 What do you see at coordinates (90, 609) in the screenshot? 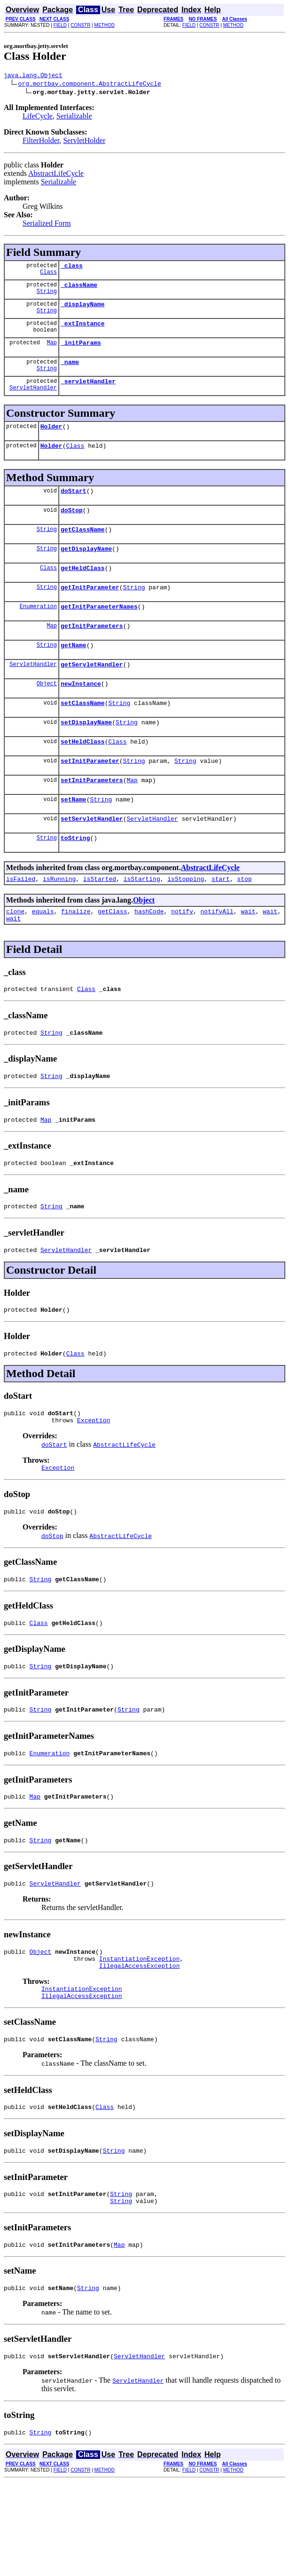
I see `getInitParameter` at bounding box center [90, 609].